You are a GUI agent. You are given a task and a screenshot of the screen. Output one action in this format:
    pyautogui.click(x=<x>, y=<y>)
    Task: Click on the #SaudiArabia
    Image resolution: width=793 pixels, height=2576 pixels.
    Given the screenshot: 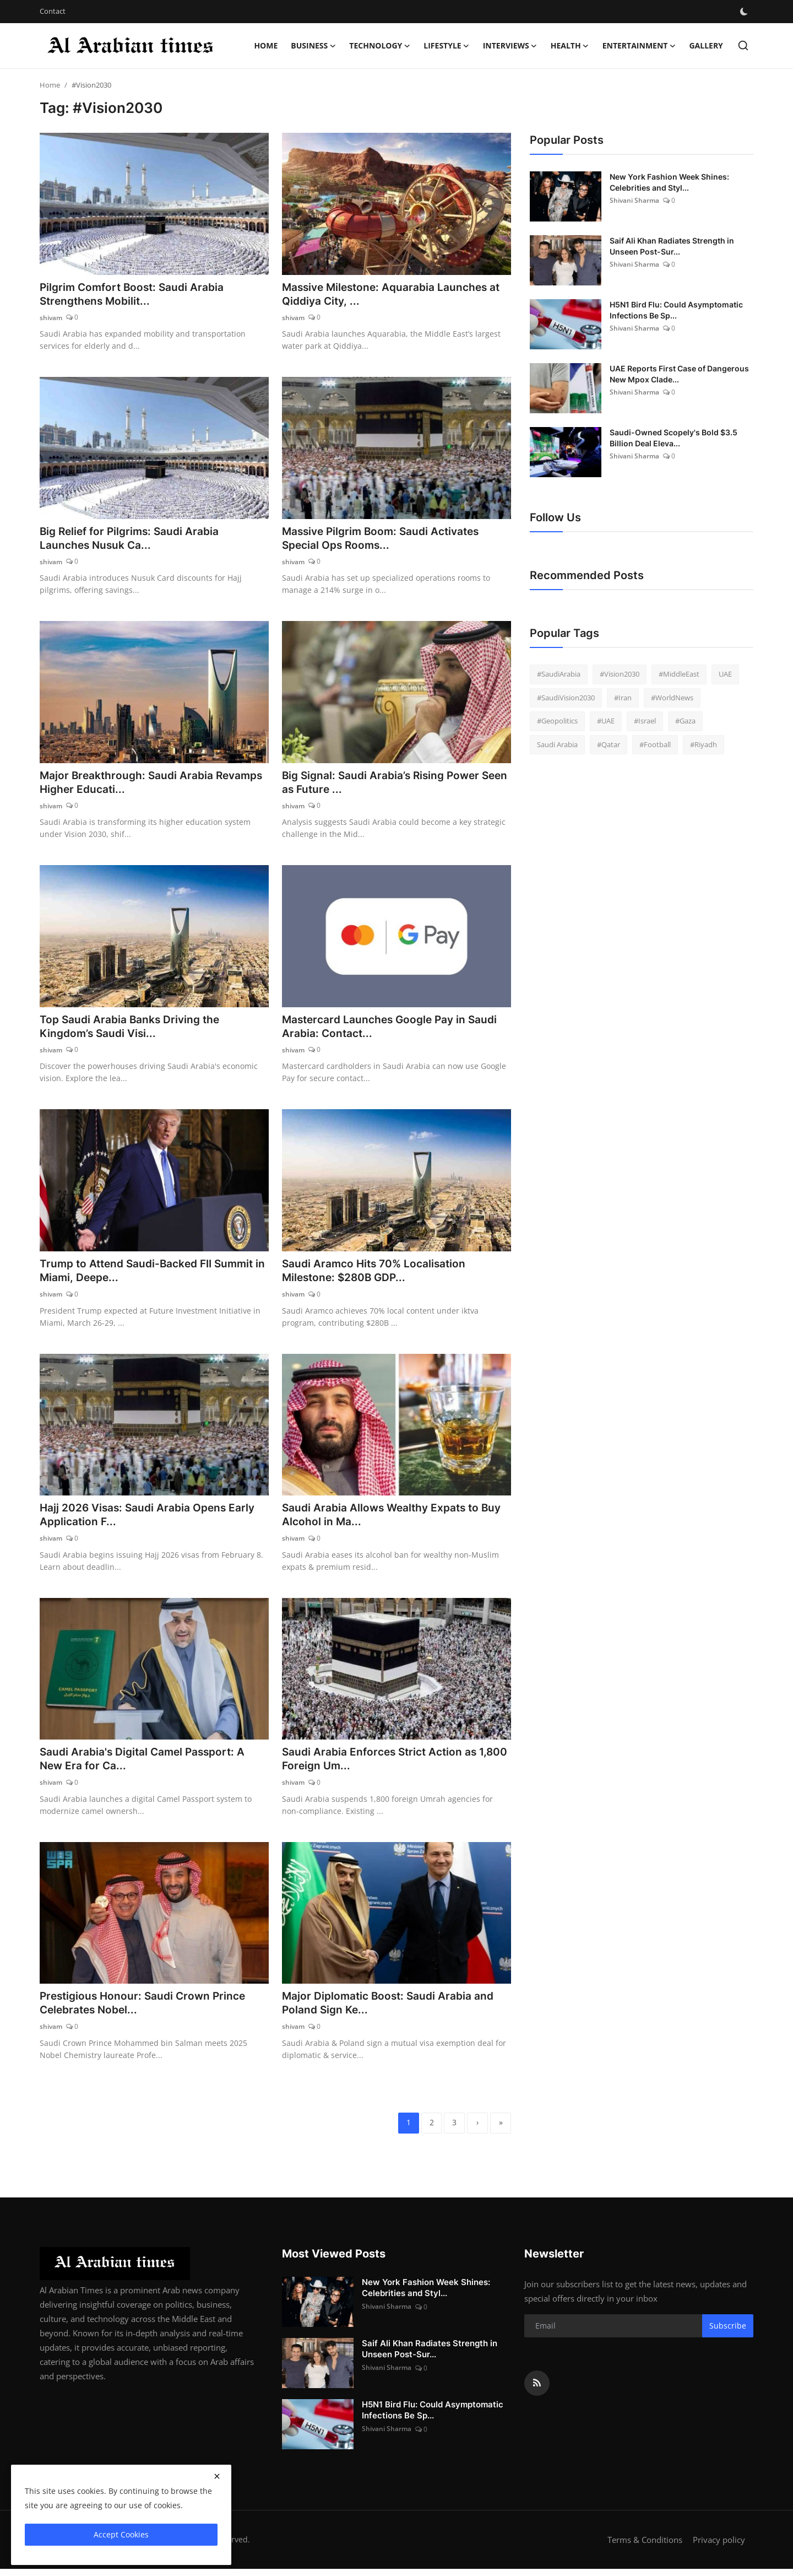 What is the action you would take?
    pyautogui.click(x=558, y=674)
    